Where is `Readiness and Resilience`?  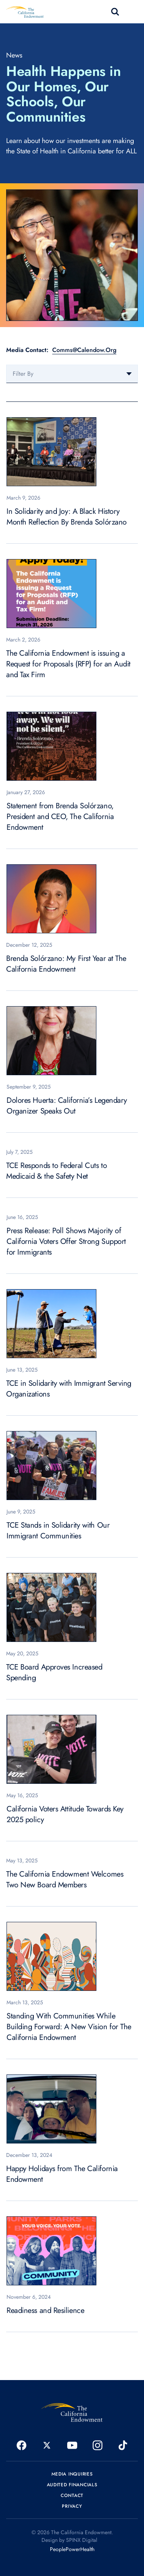
Readiness and Resilience is located at coordinates (45, 2310).